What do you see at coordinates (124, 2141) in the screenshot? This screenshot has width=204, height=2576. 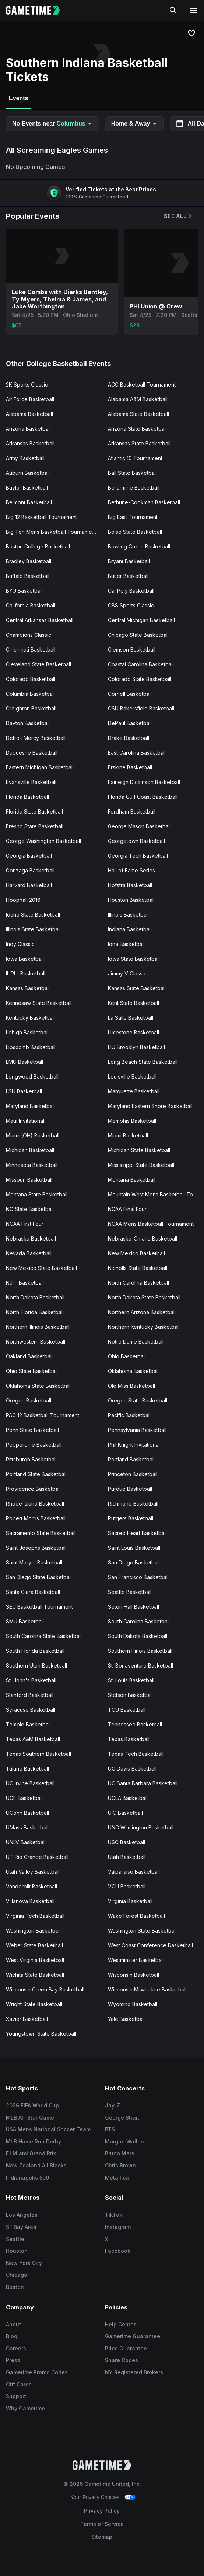 I see `Morgan Wallen` at bounding box center [124, 2141].